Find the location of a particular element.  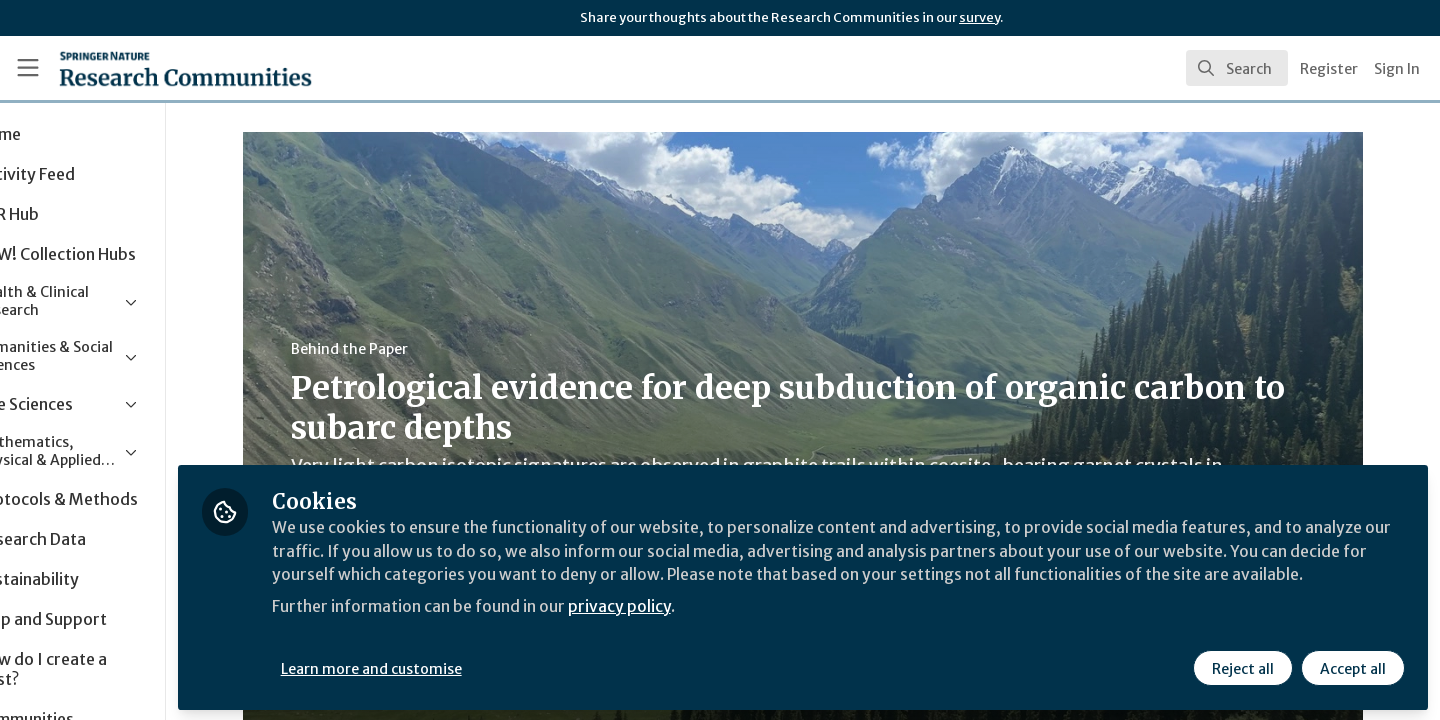

[Toggle universal sidebar] is located at coordinates (28, 68).